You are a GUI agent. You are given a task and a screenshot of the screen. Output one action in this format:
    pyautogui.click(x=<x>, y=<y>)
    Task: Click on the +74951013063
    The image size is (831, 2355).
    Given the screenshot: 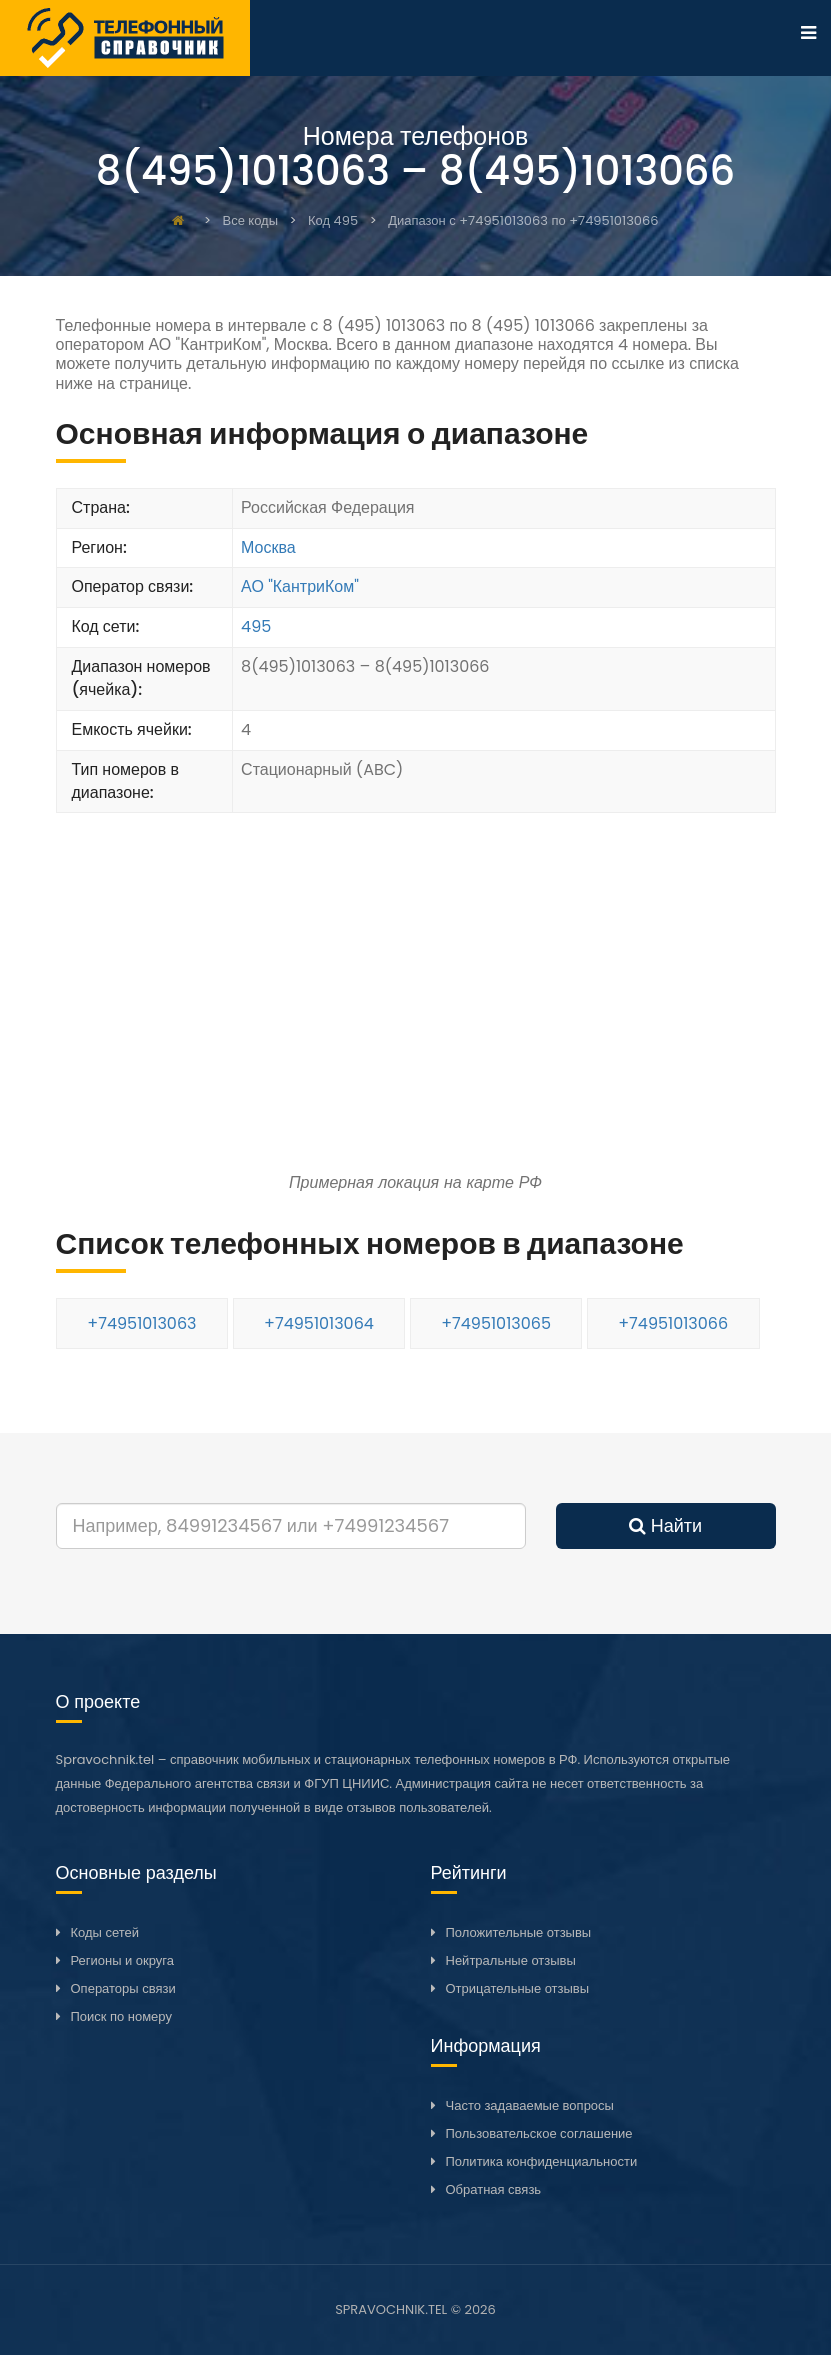 What is the action you would take?
    pyautogui.click(x=141, y=1323)
    